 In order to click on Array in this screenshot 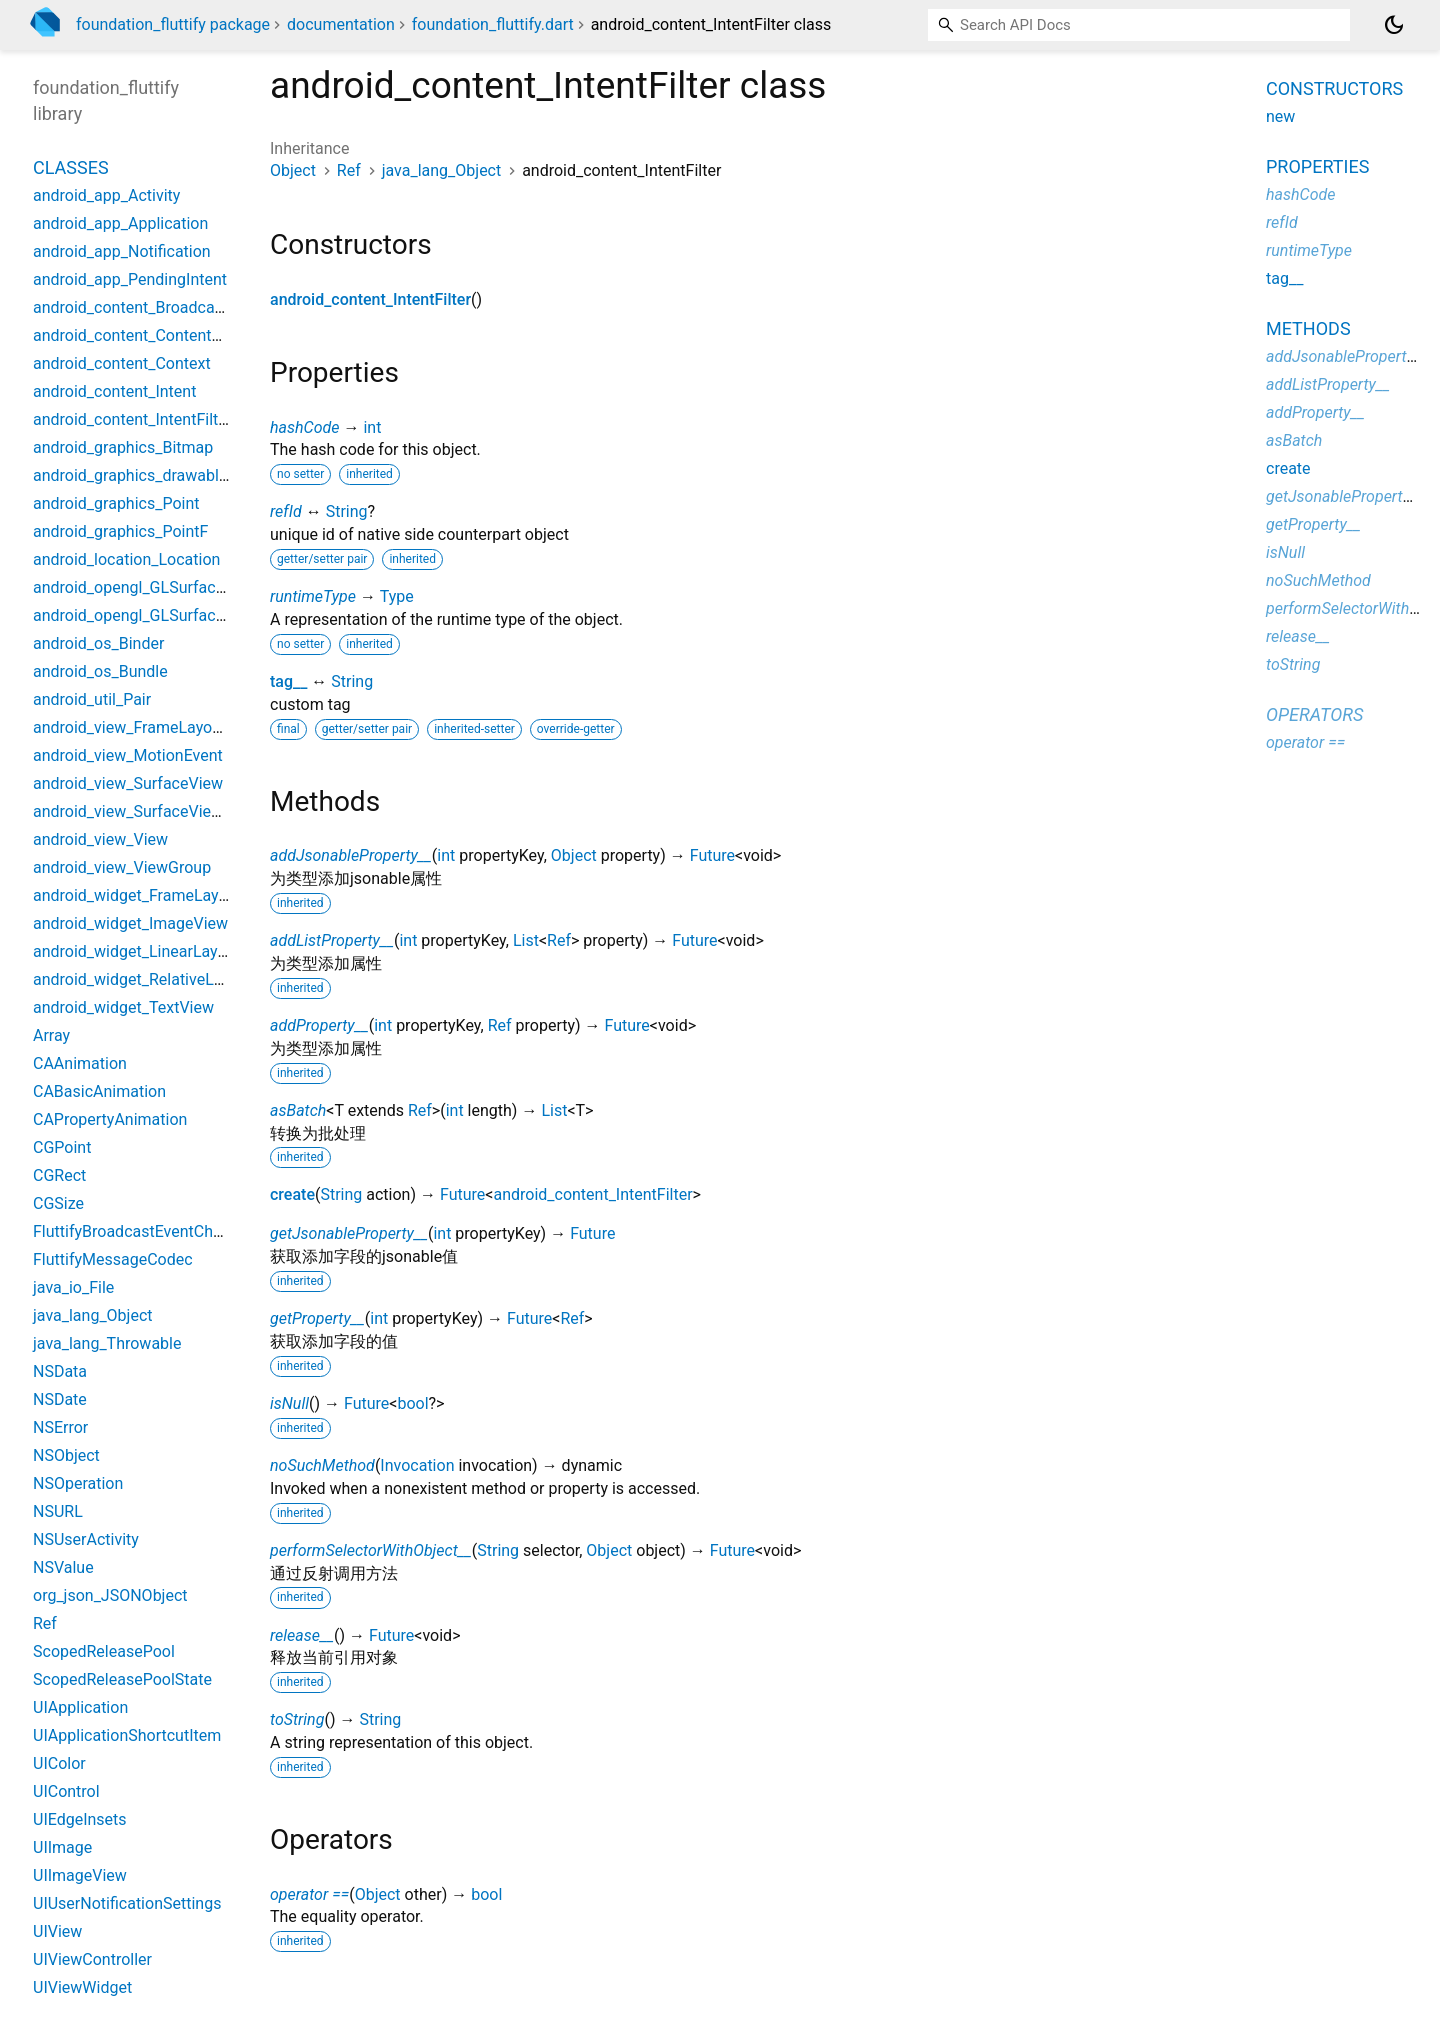, I will do `click(51, 1035)`.